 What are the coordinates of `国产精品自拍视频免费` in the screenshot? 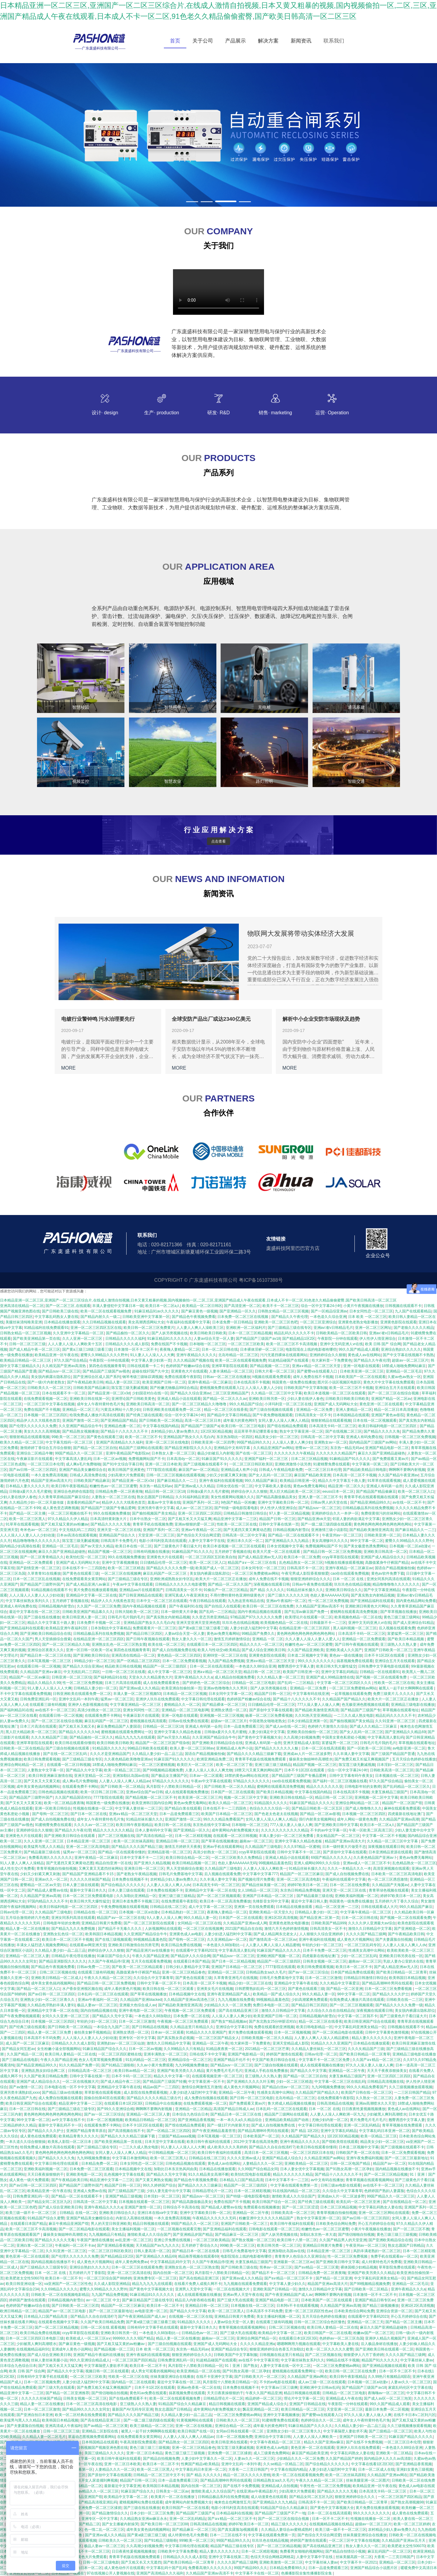 It's located at (161, 2458).